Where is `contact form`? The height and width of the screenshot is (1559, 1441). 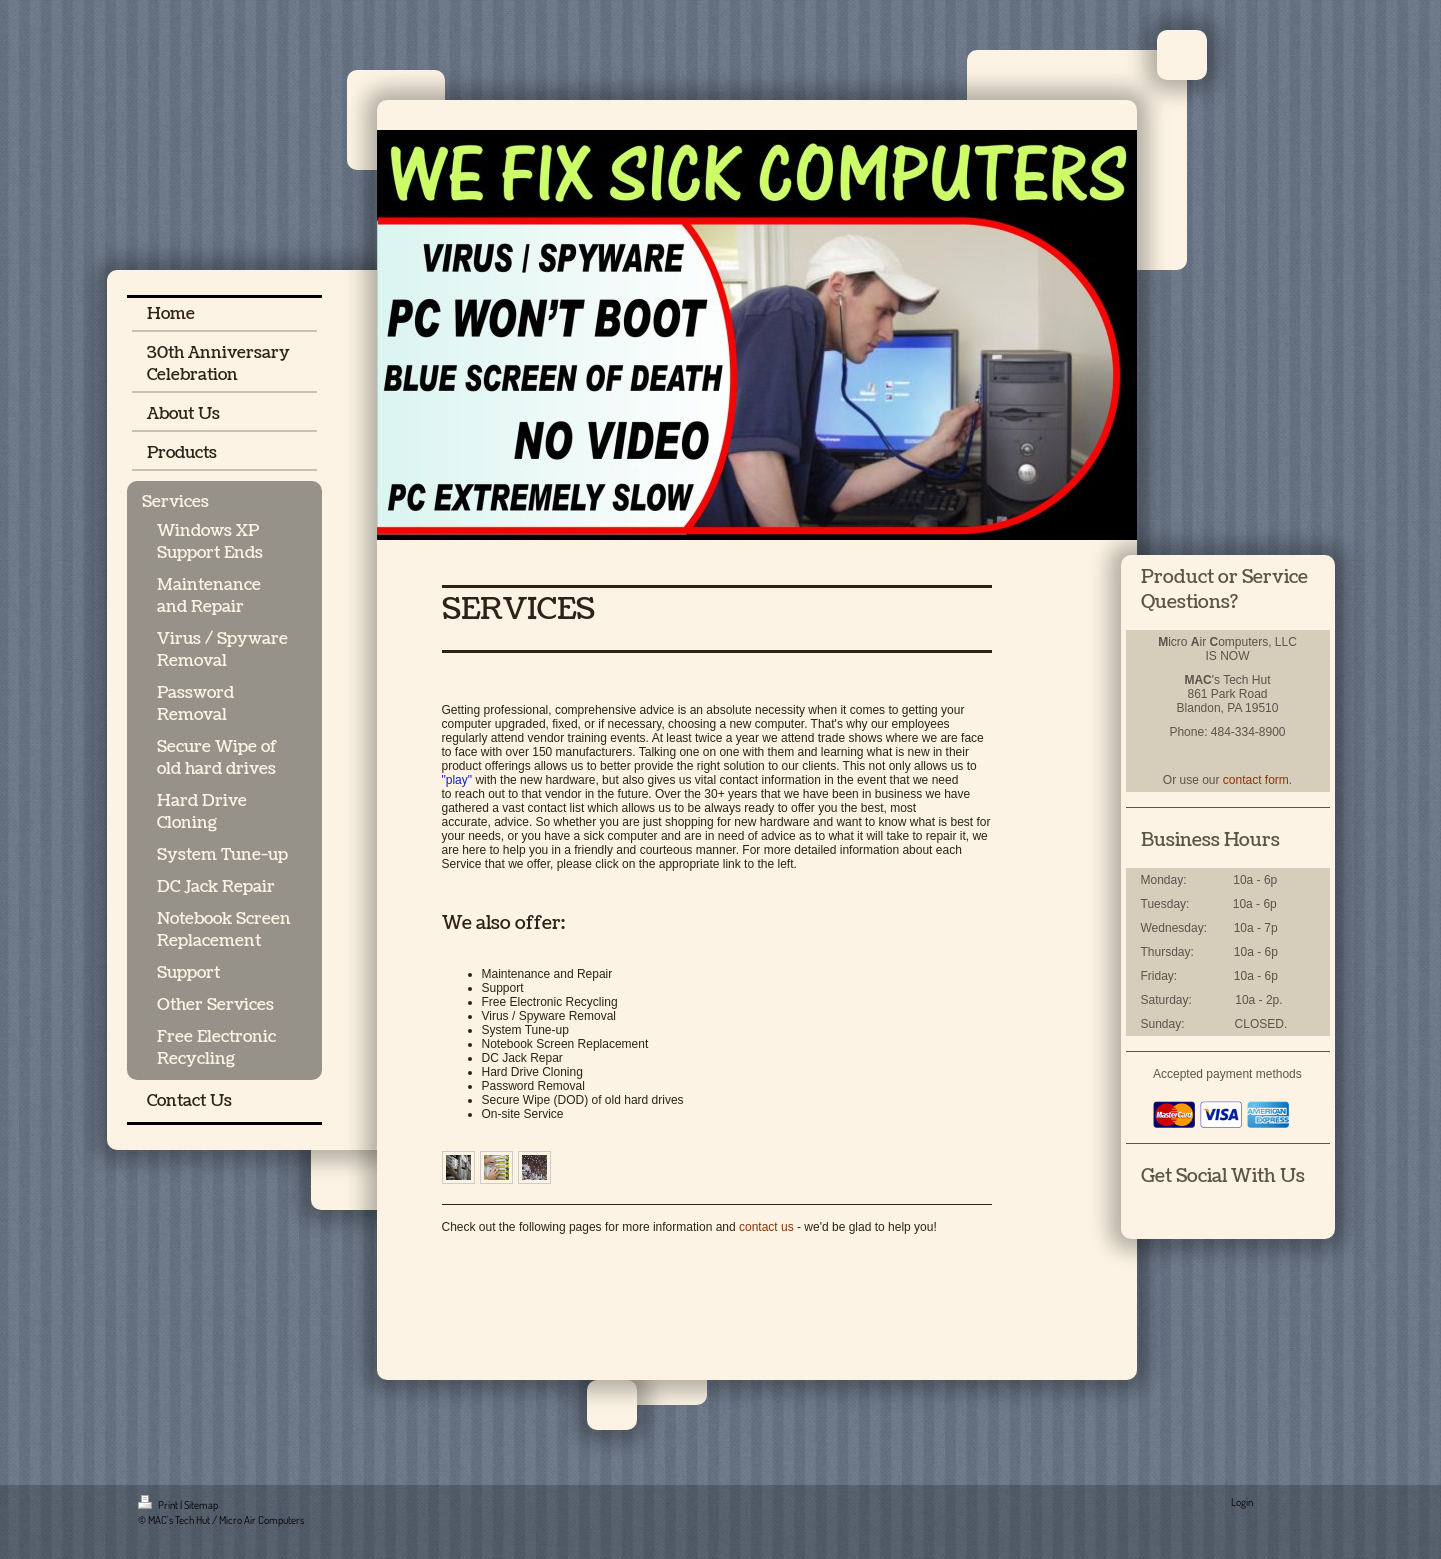 contact form is located at coordinates (1256, 780).